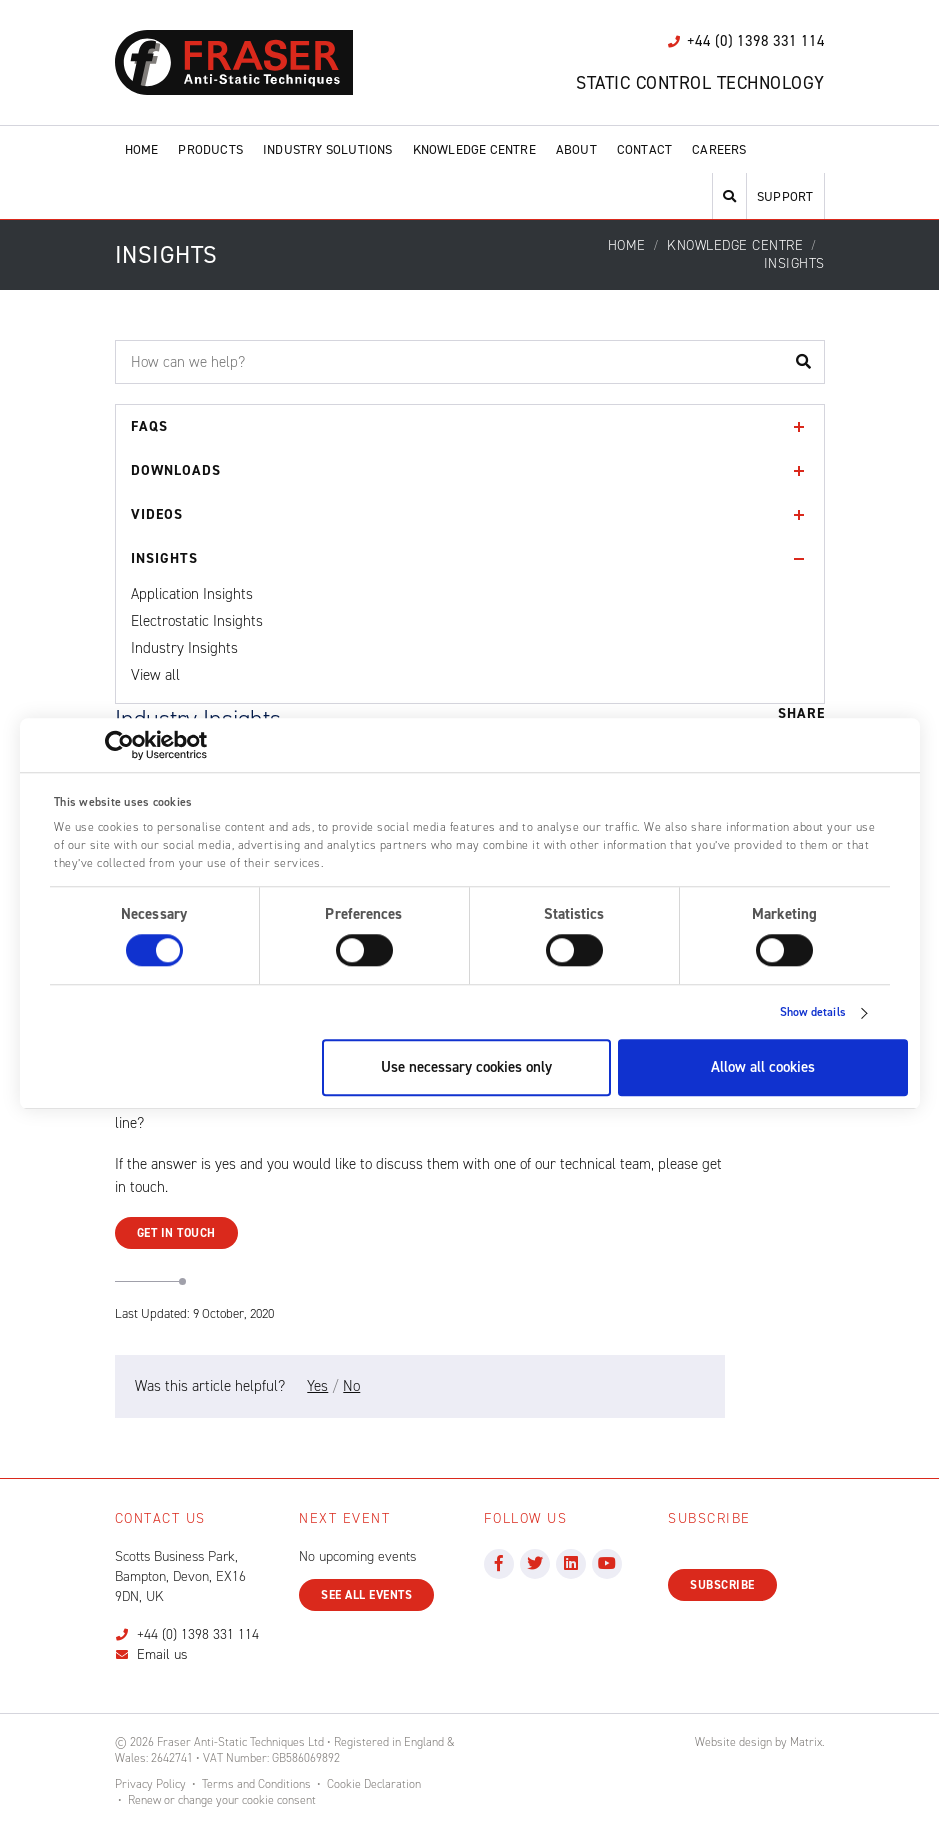 The width and height of the screenshot is (939, 1828). Describe the element at coordinates (719, 149) in the screenshot. I see `Careers` at that location.